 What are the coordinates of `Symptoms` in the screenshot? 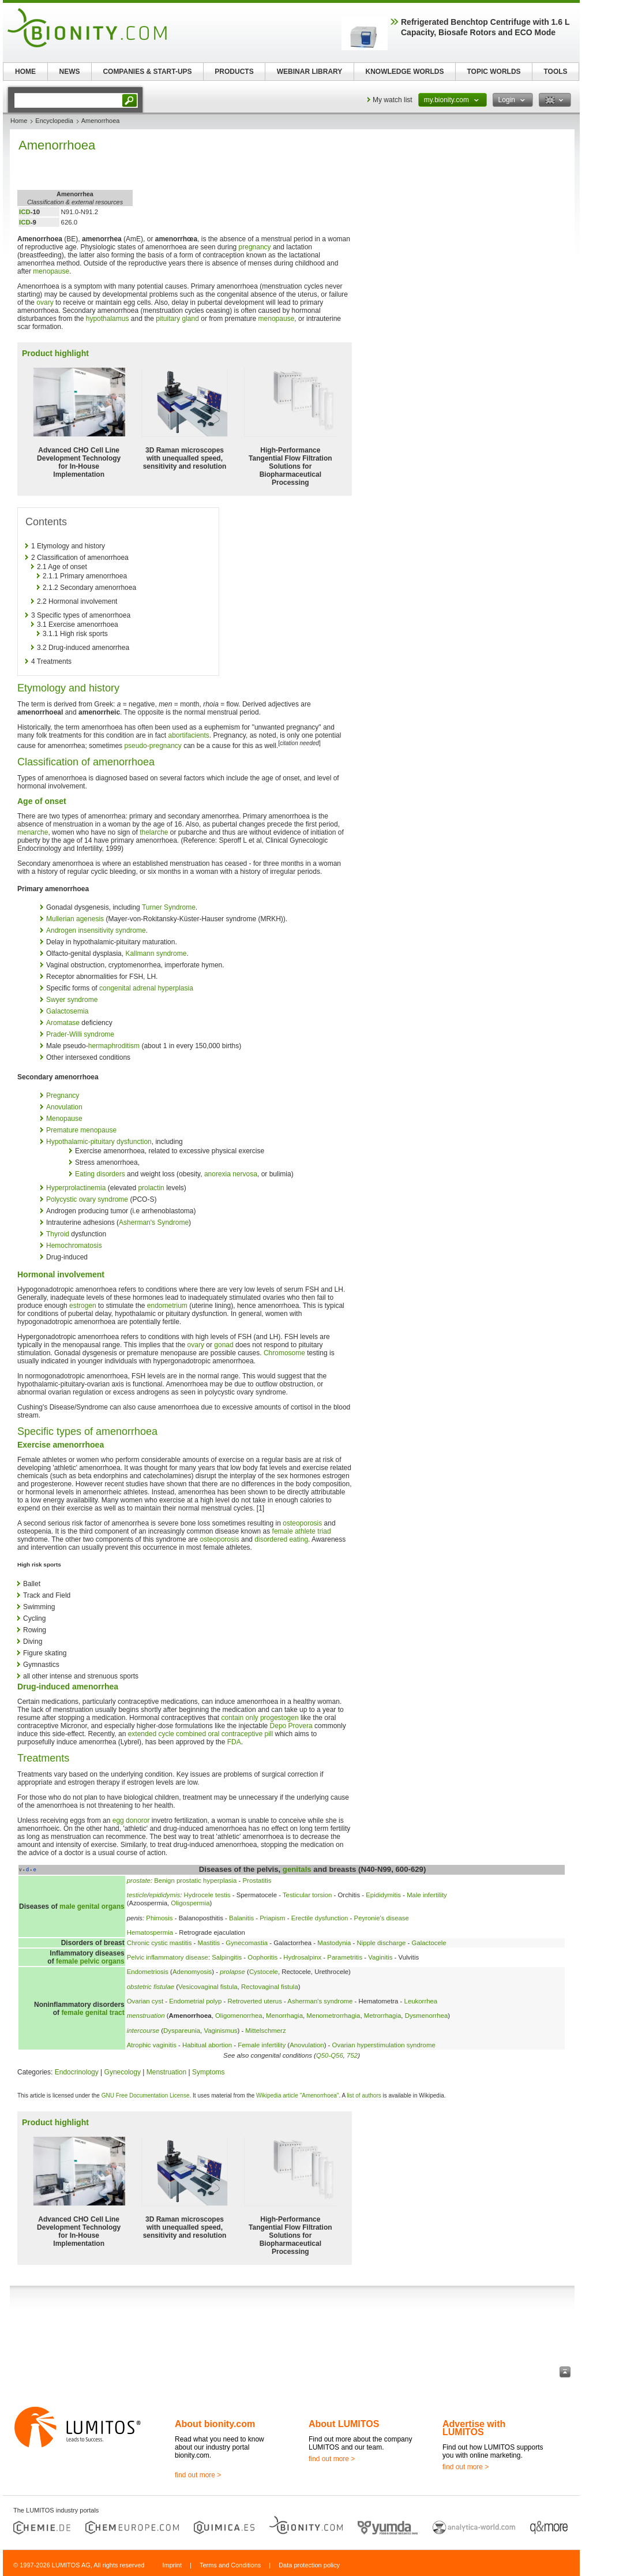 It's located at (208, 2072).